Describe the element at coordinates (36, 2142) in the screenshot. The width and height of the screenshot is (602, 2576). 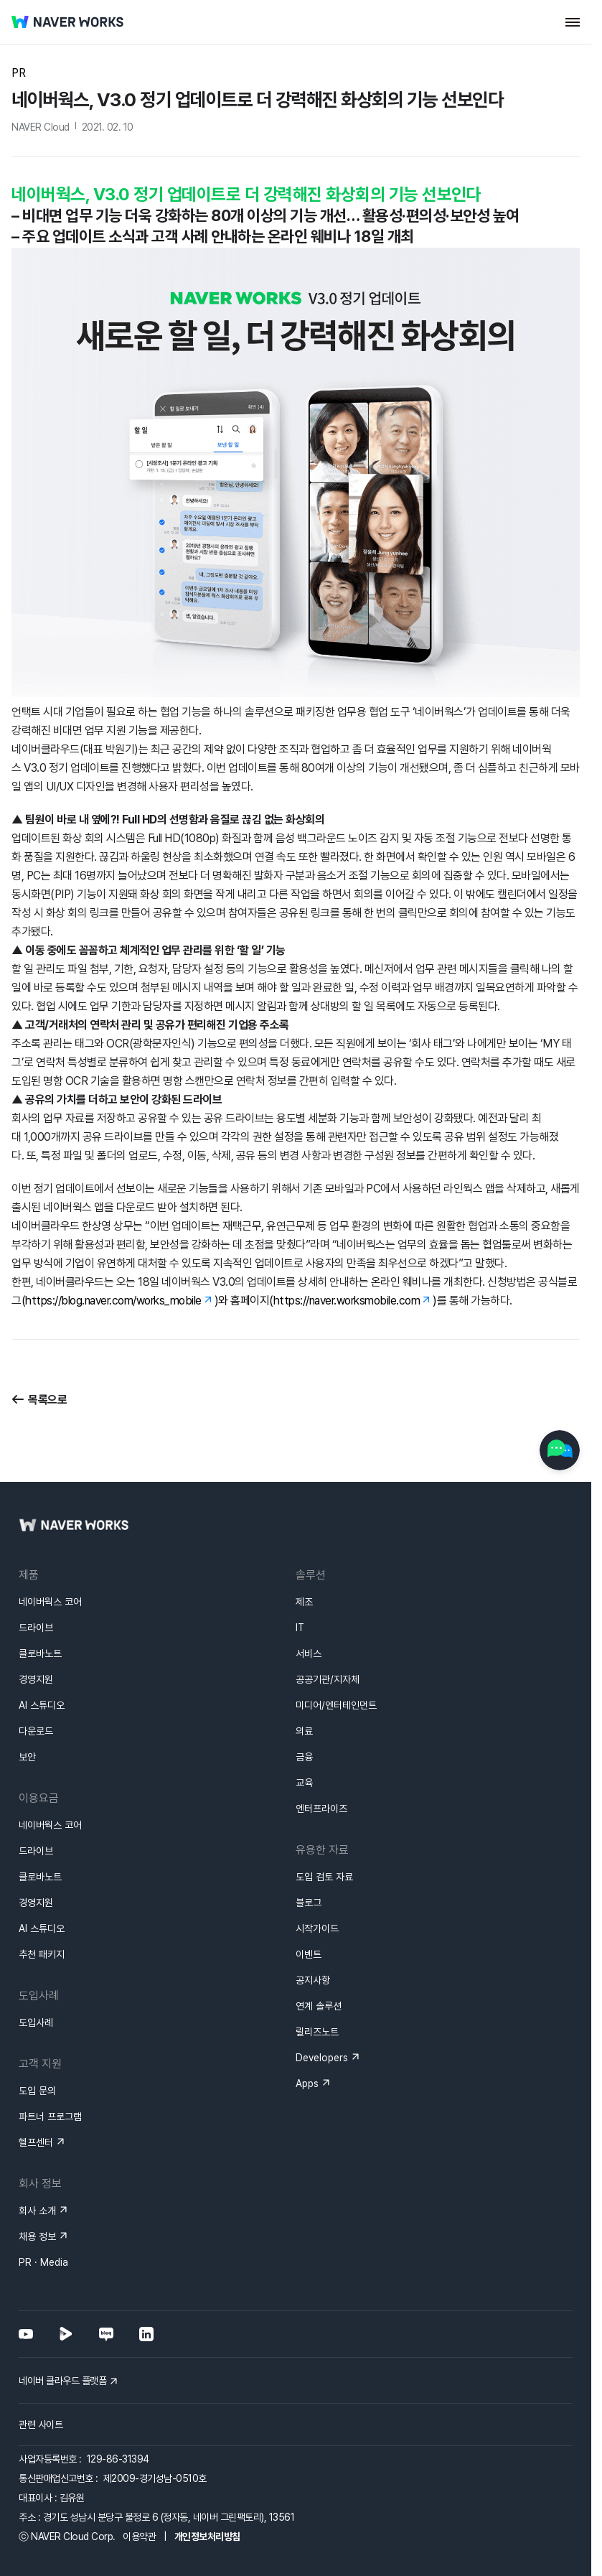
I see `헬프센터` at that location.